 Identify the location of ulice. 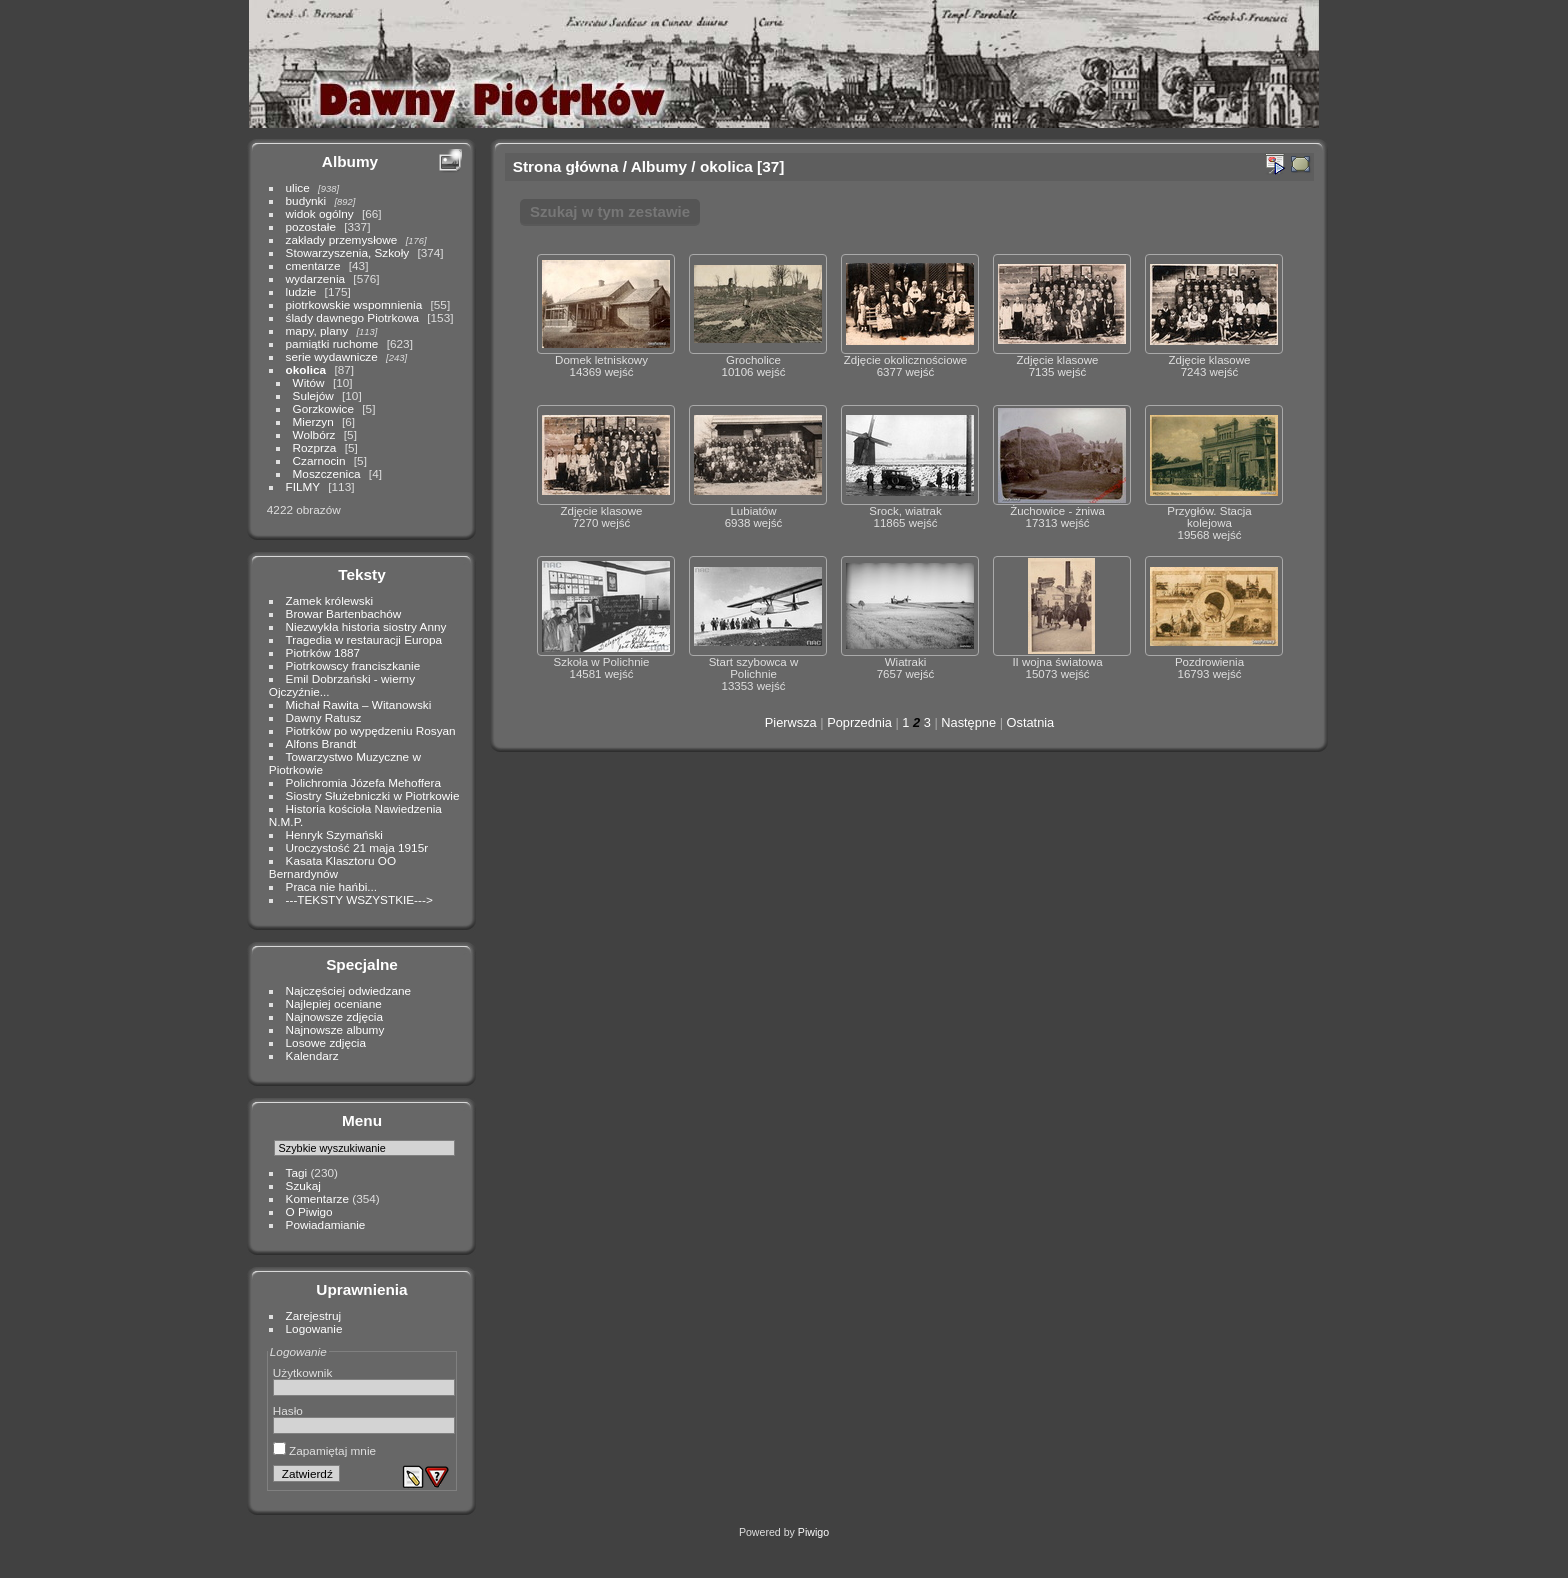
(298, 187).